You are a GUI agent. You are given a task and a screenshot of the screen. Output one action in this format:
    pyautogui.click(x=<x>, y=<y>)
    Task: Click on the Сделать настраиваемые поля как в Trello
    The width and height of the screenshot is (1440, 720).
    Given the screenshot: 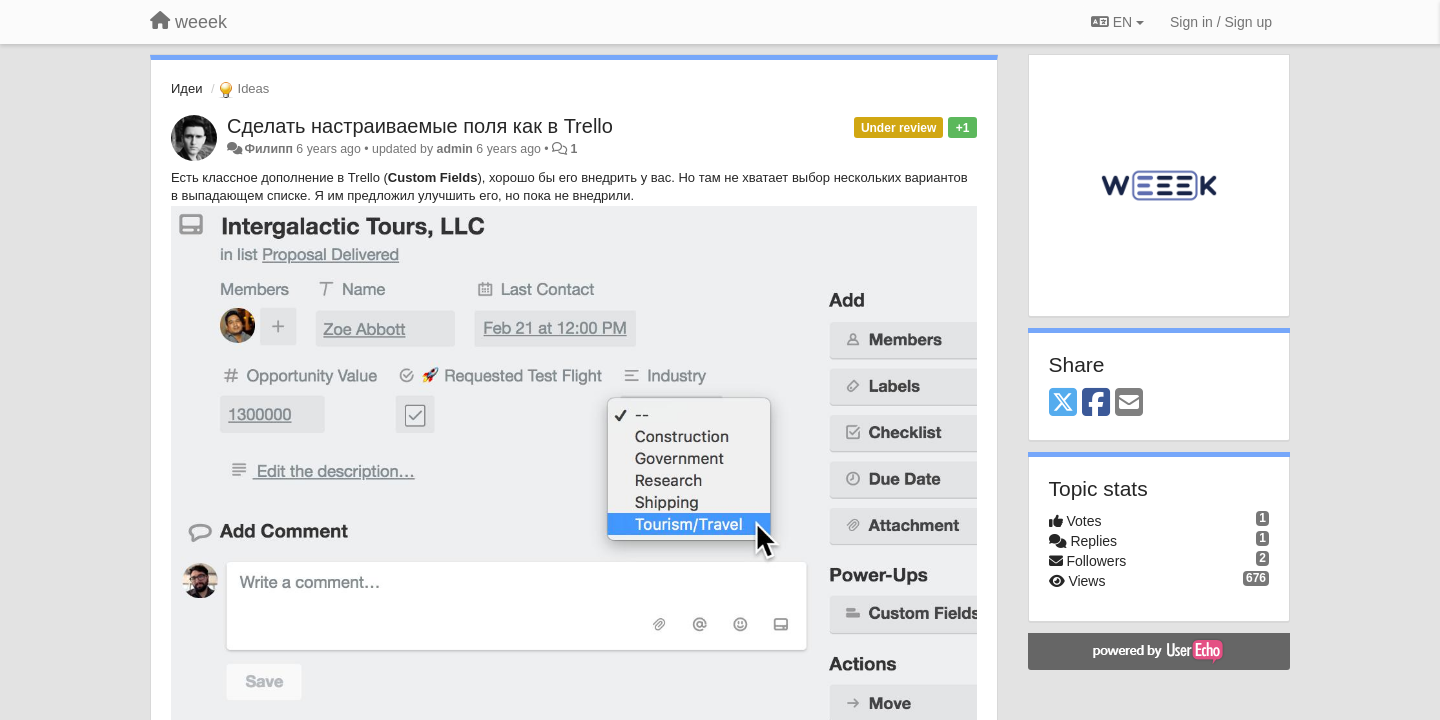 What is the action you would take?
    pyautogui.click(x=420, y=126)
    